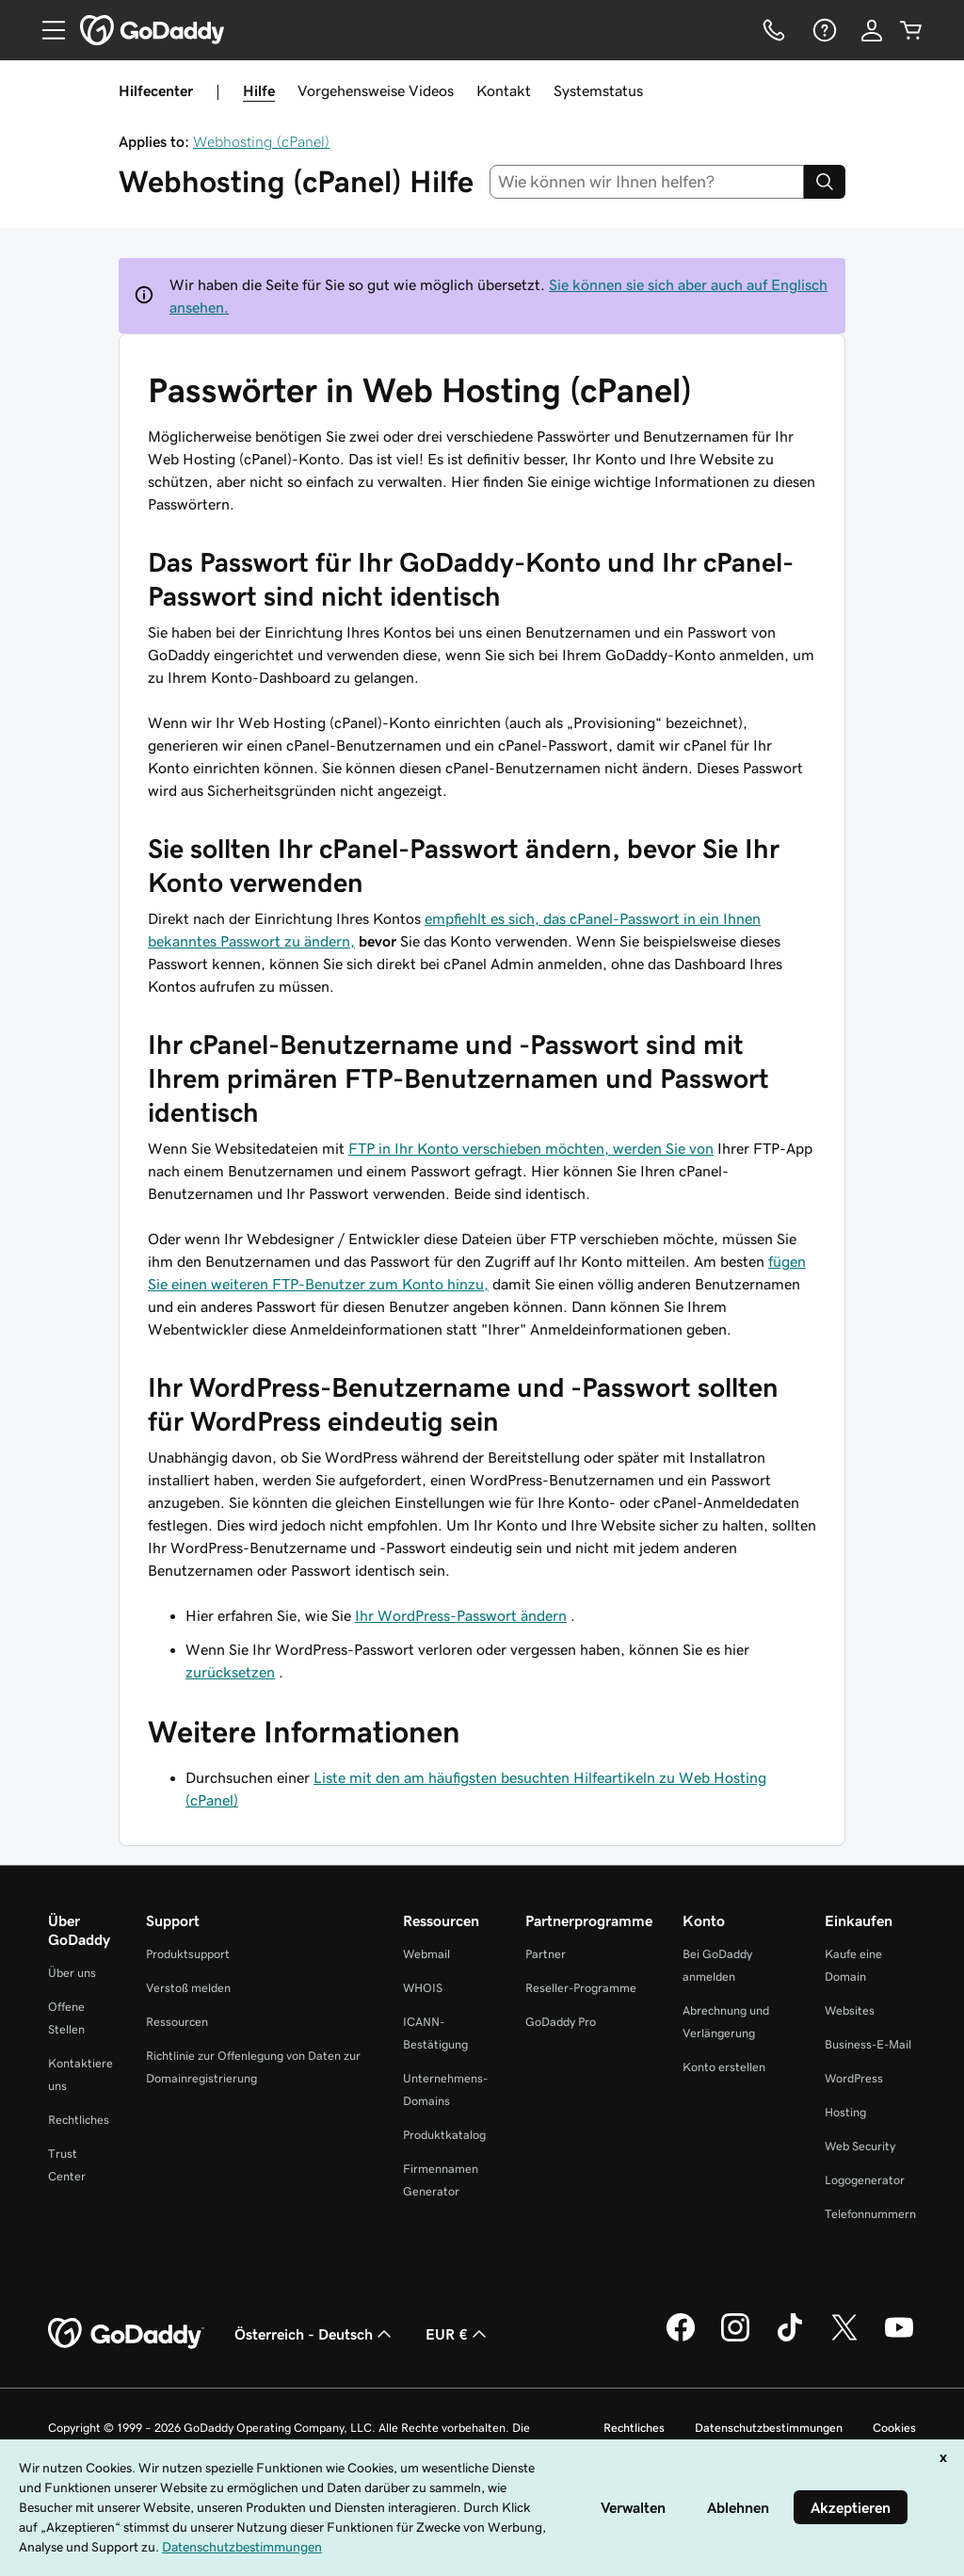  What do you see at coordinates (458, 2334) in the screenshot?
I see `EUR € [Währungswahl. Derzeit eingestellt auf [object Object].]` at bounding box center [458, 2334].